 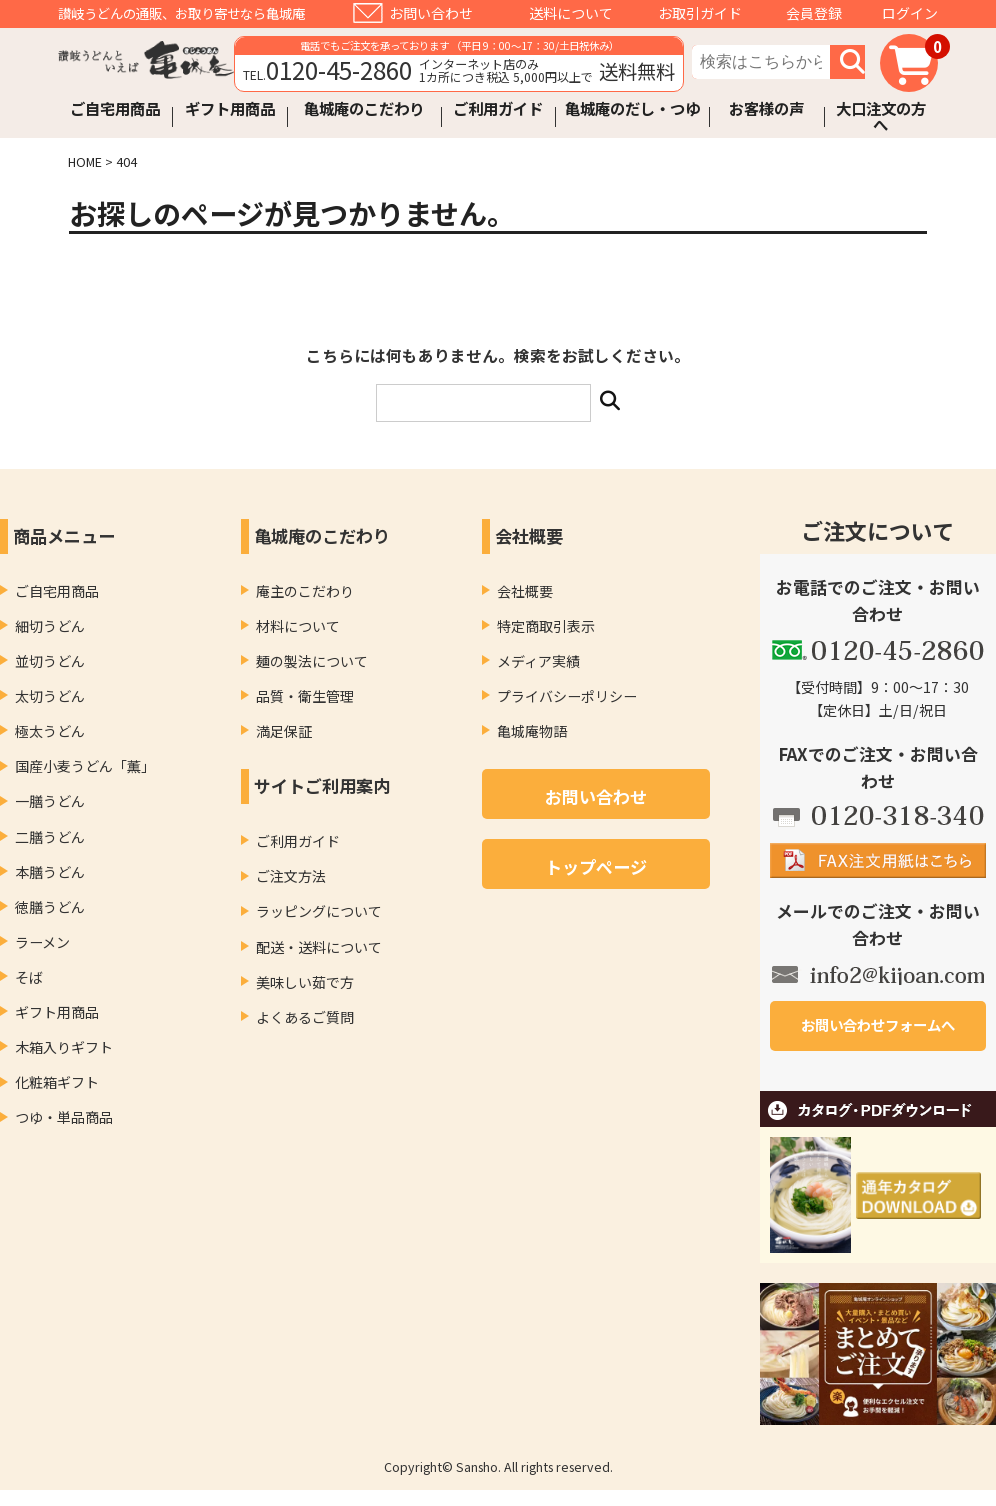 I want to click on ログイン, so click(x=910, y=13).